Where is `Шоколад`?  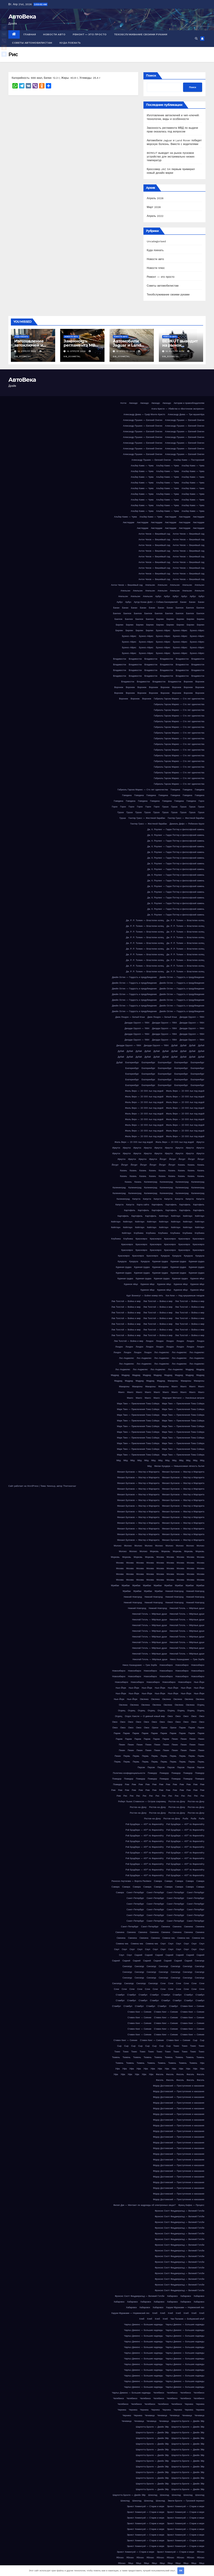
Шоколад is located at coordinates (152, 2495).